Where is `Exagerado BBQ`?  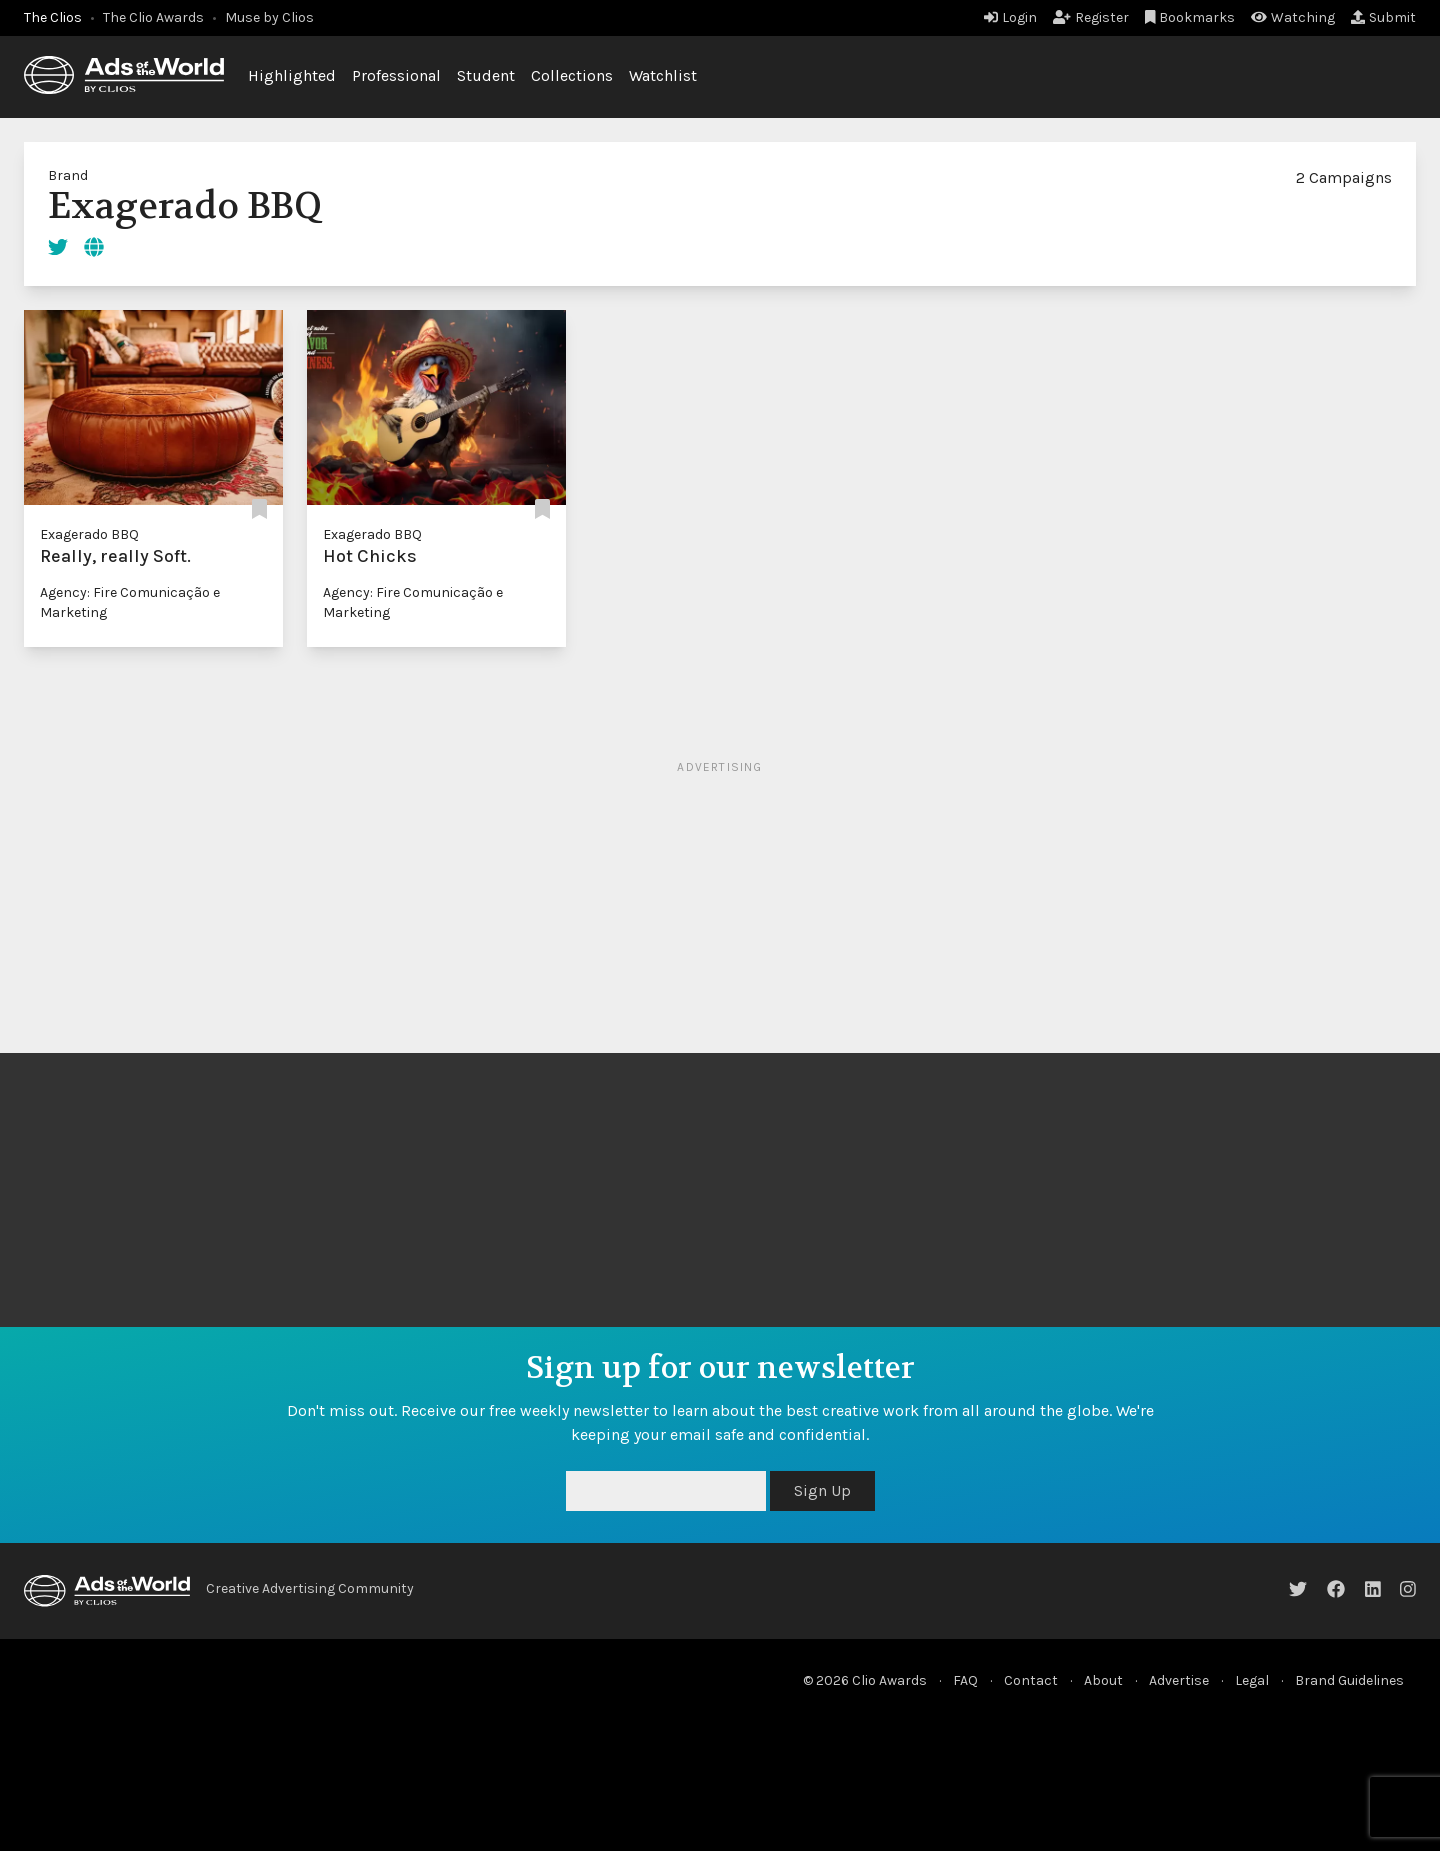
Exagerado BBQ is located at coordinates (89, 534).